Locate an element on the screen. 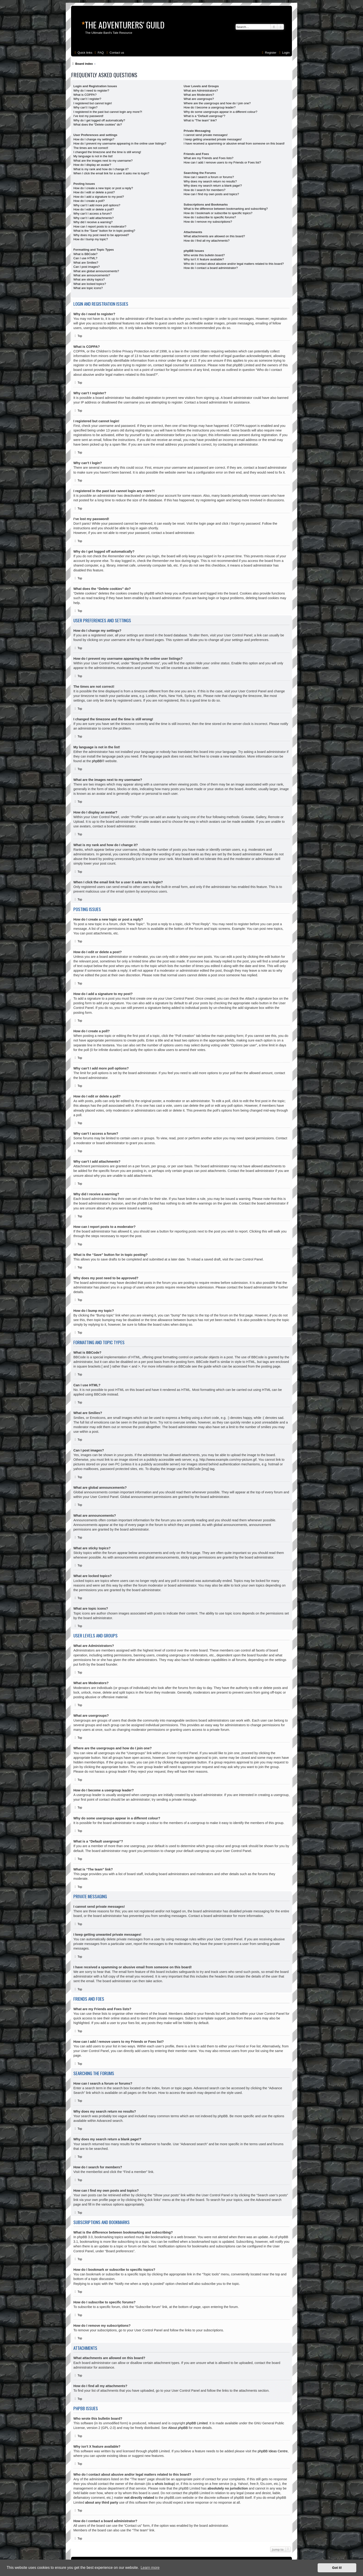 The height and width of the screenshot is (2576, 363). [menuitem] is located at coordinates (99, 52).